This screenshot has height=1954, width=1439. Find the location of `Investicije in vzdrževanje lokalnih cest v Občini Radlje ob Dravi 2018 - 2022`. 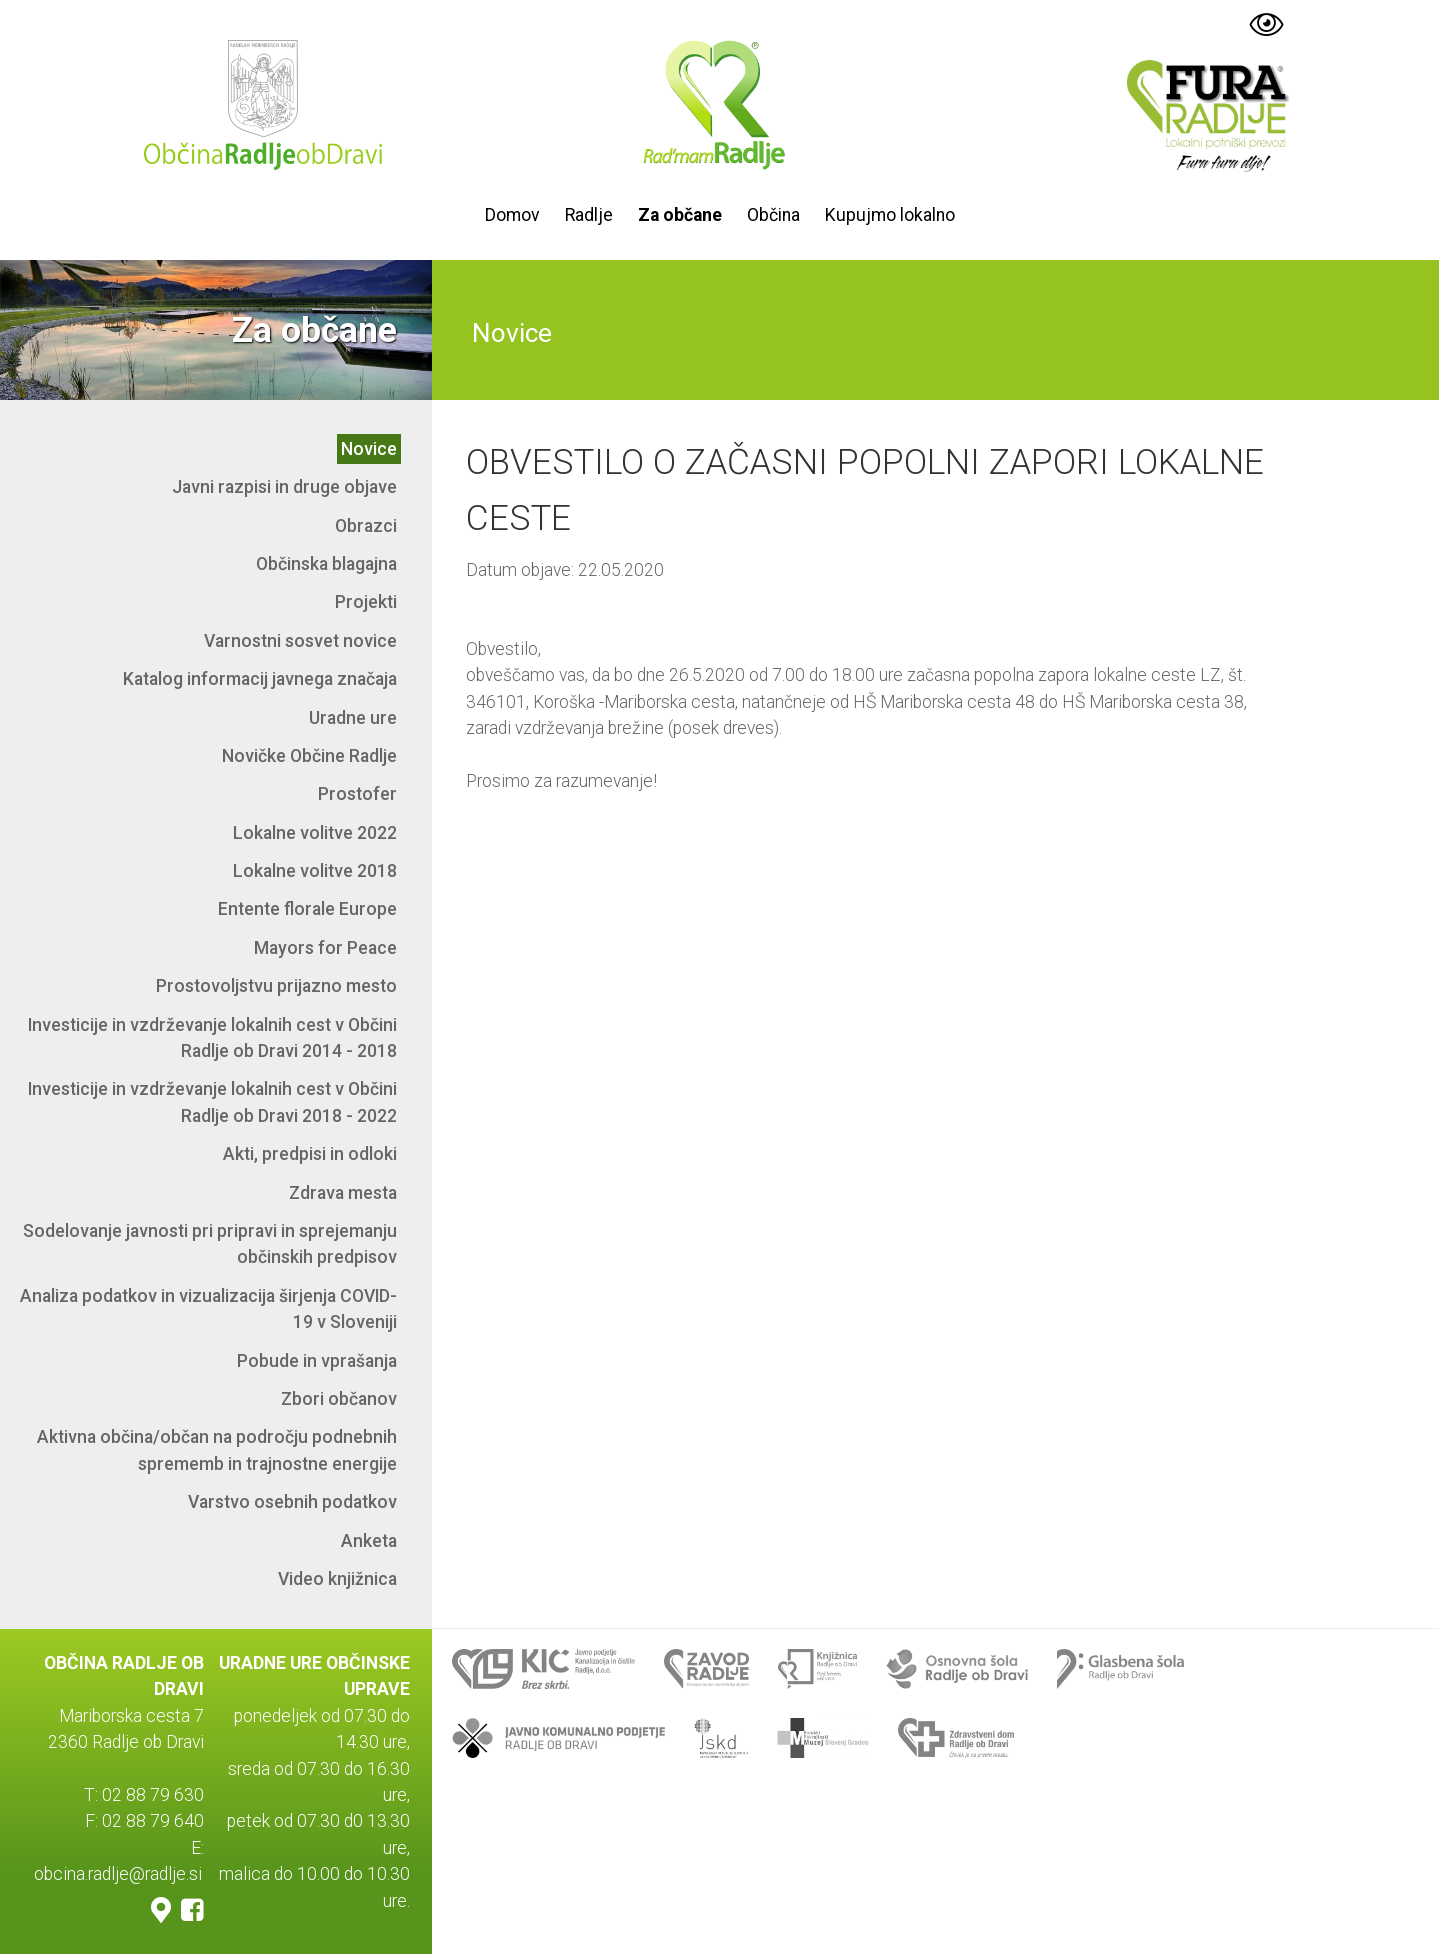

Investicije in vzdrževanje lokalnih cest v Občini Radlje ob Dravi 2018 - 2022 is located at coordinates (212, 1102).